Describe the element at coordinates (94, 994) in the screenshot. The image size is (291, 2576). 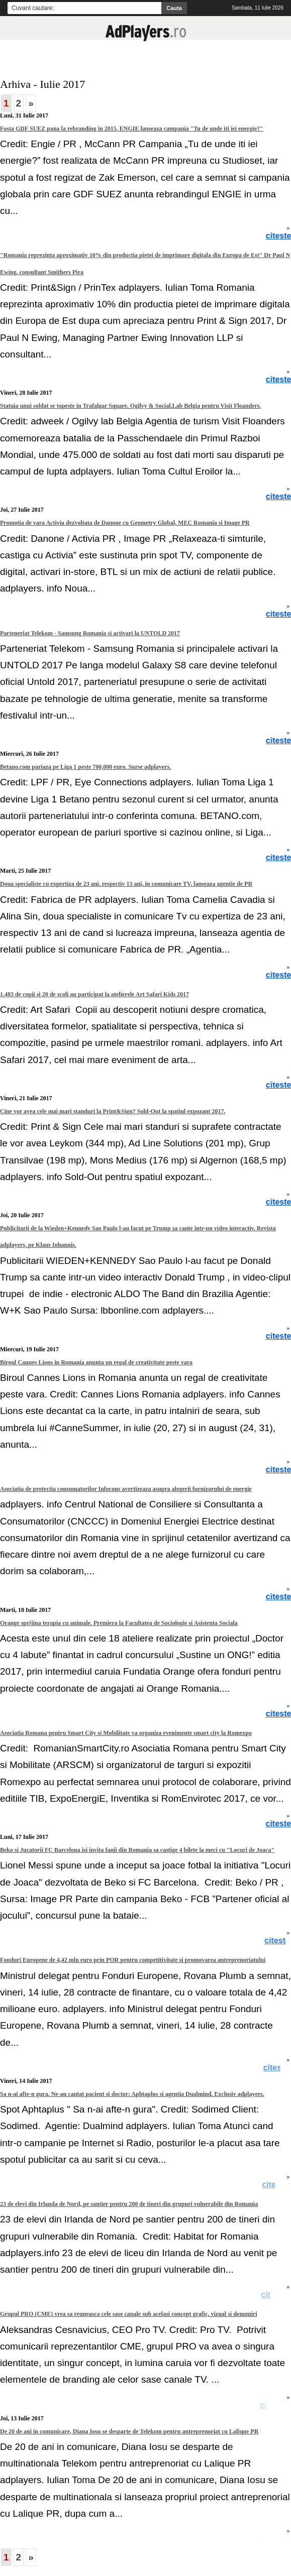
I see `1.483 de copii si 20 de scoli au participat la atelierele Art Safari Kids 2017` at that location.